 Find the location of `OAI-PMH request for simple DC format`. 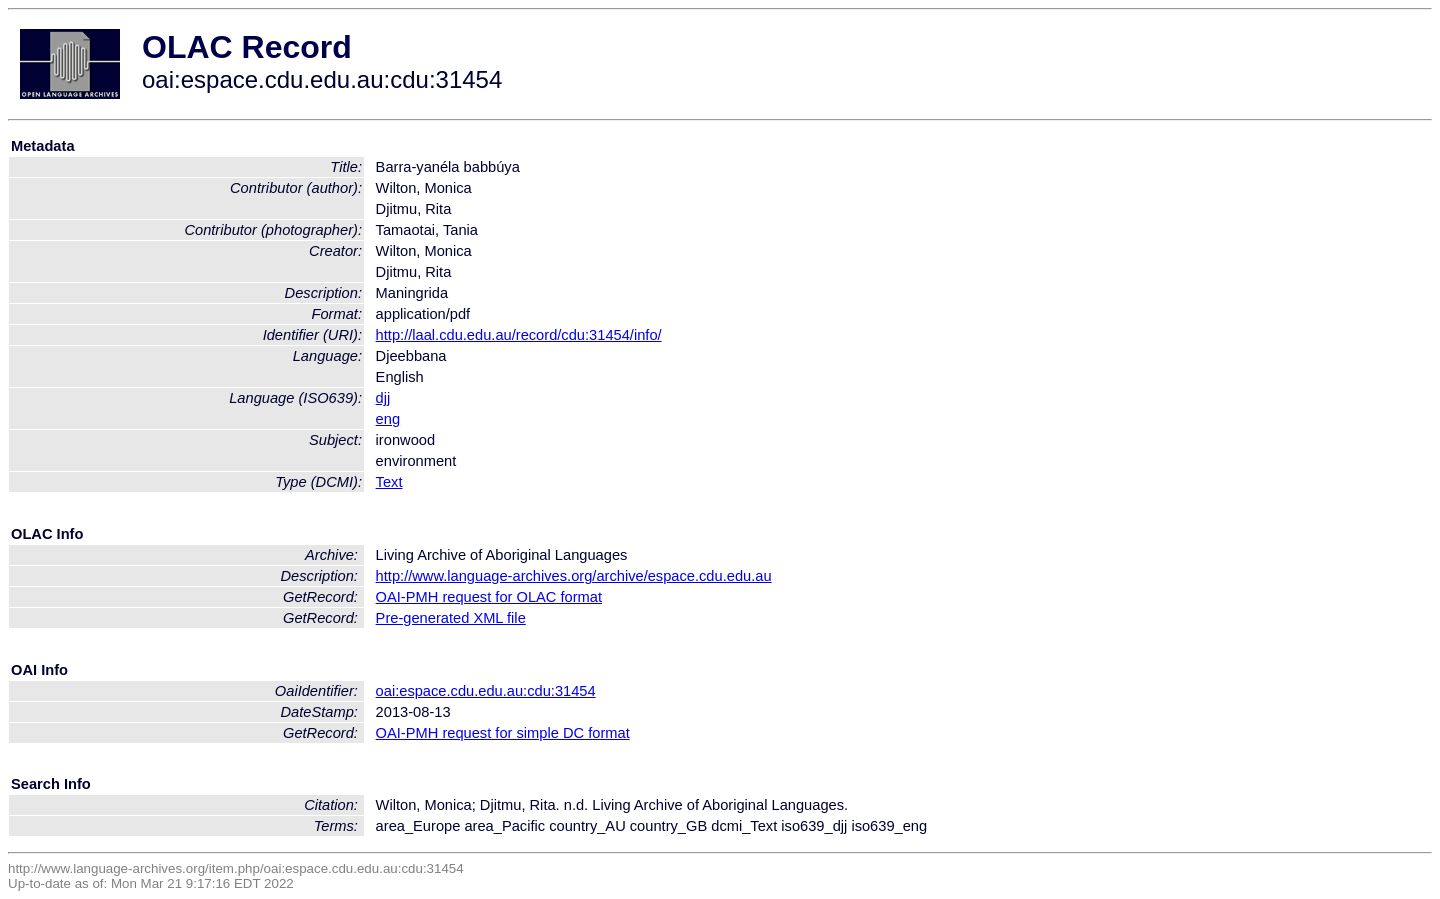

OAI-PMH request for simple DC format is located at coordinates (503, 733).